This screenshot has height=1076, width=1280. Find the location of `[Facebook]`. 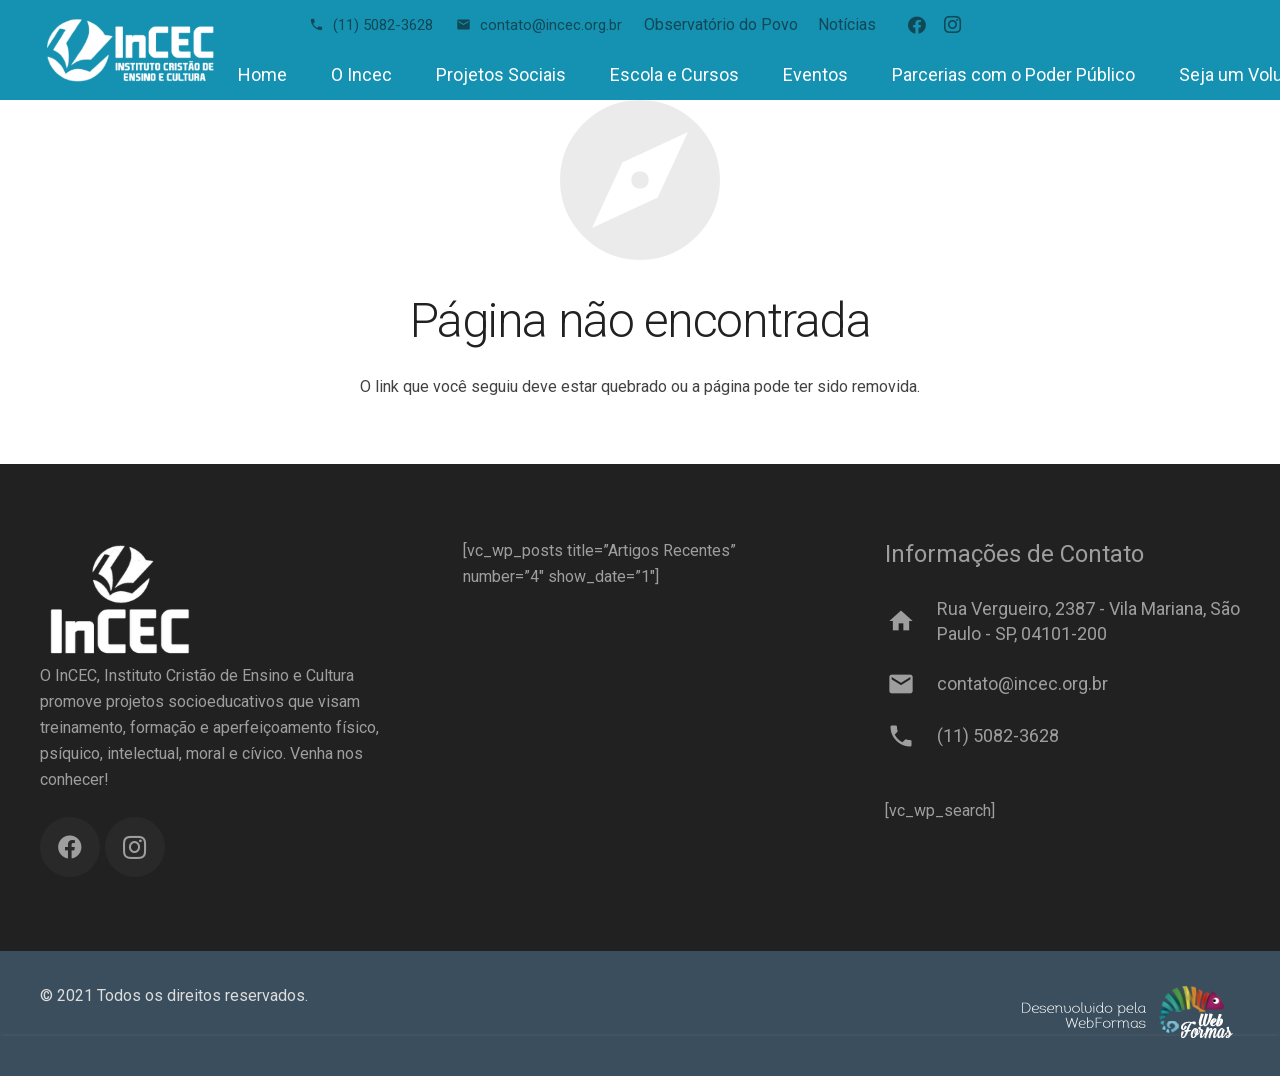

[Facebook] is located at coordinates (917, 25).